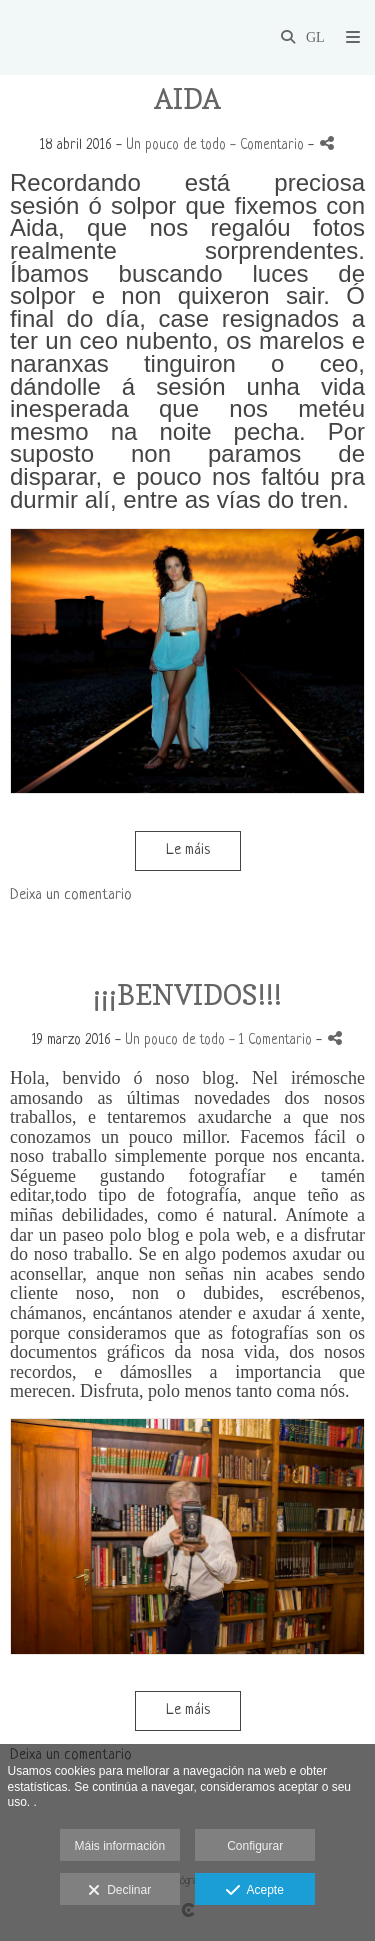 The image size is (375, 1941). I want to click on Máis información, so click(119, 1846).